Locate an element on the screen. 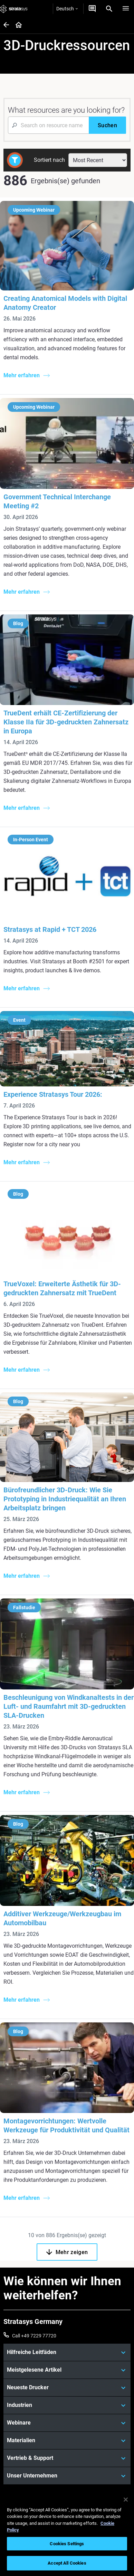  [Hilfreiche Leitfäden] is located at coordinates (67, 2352).